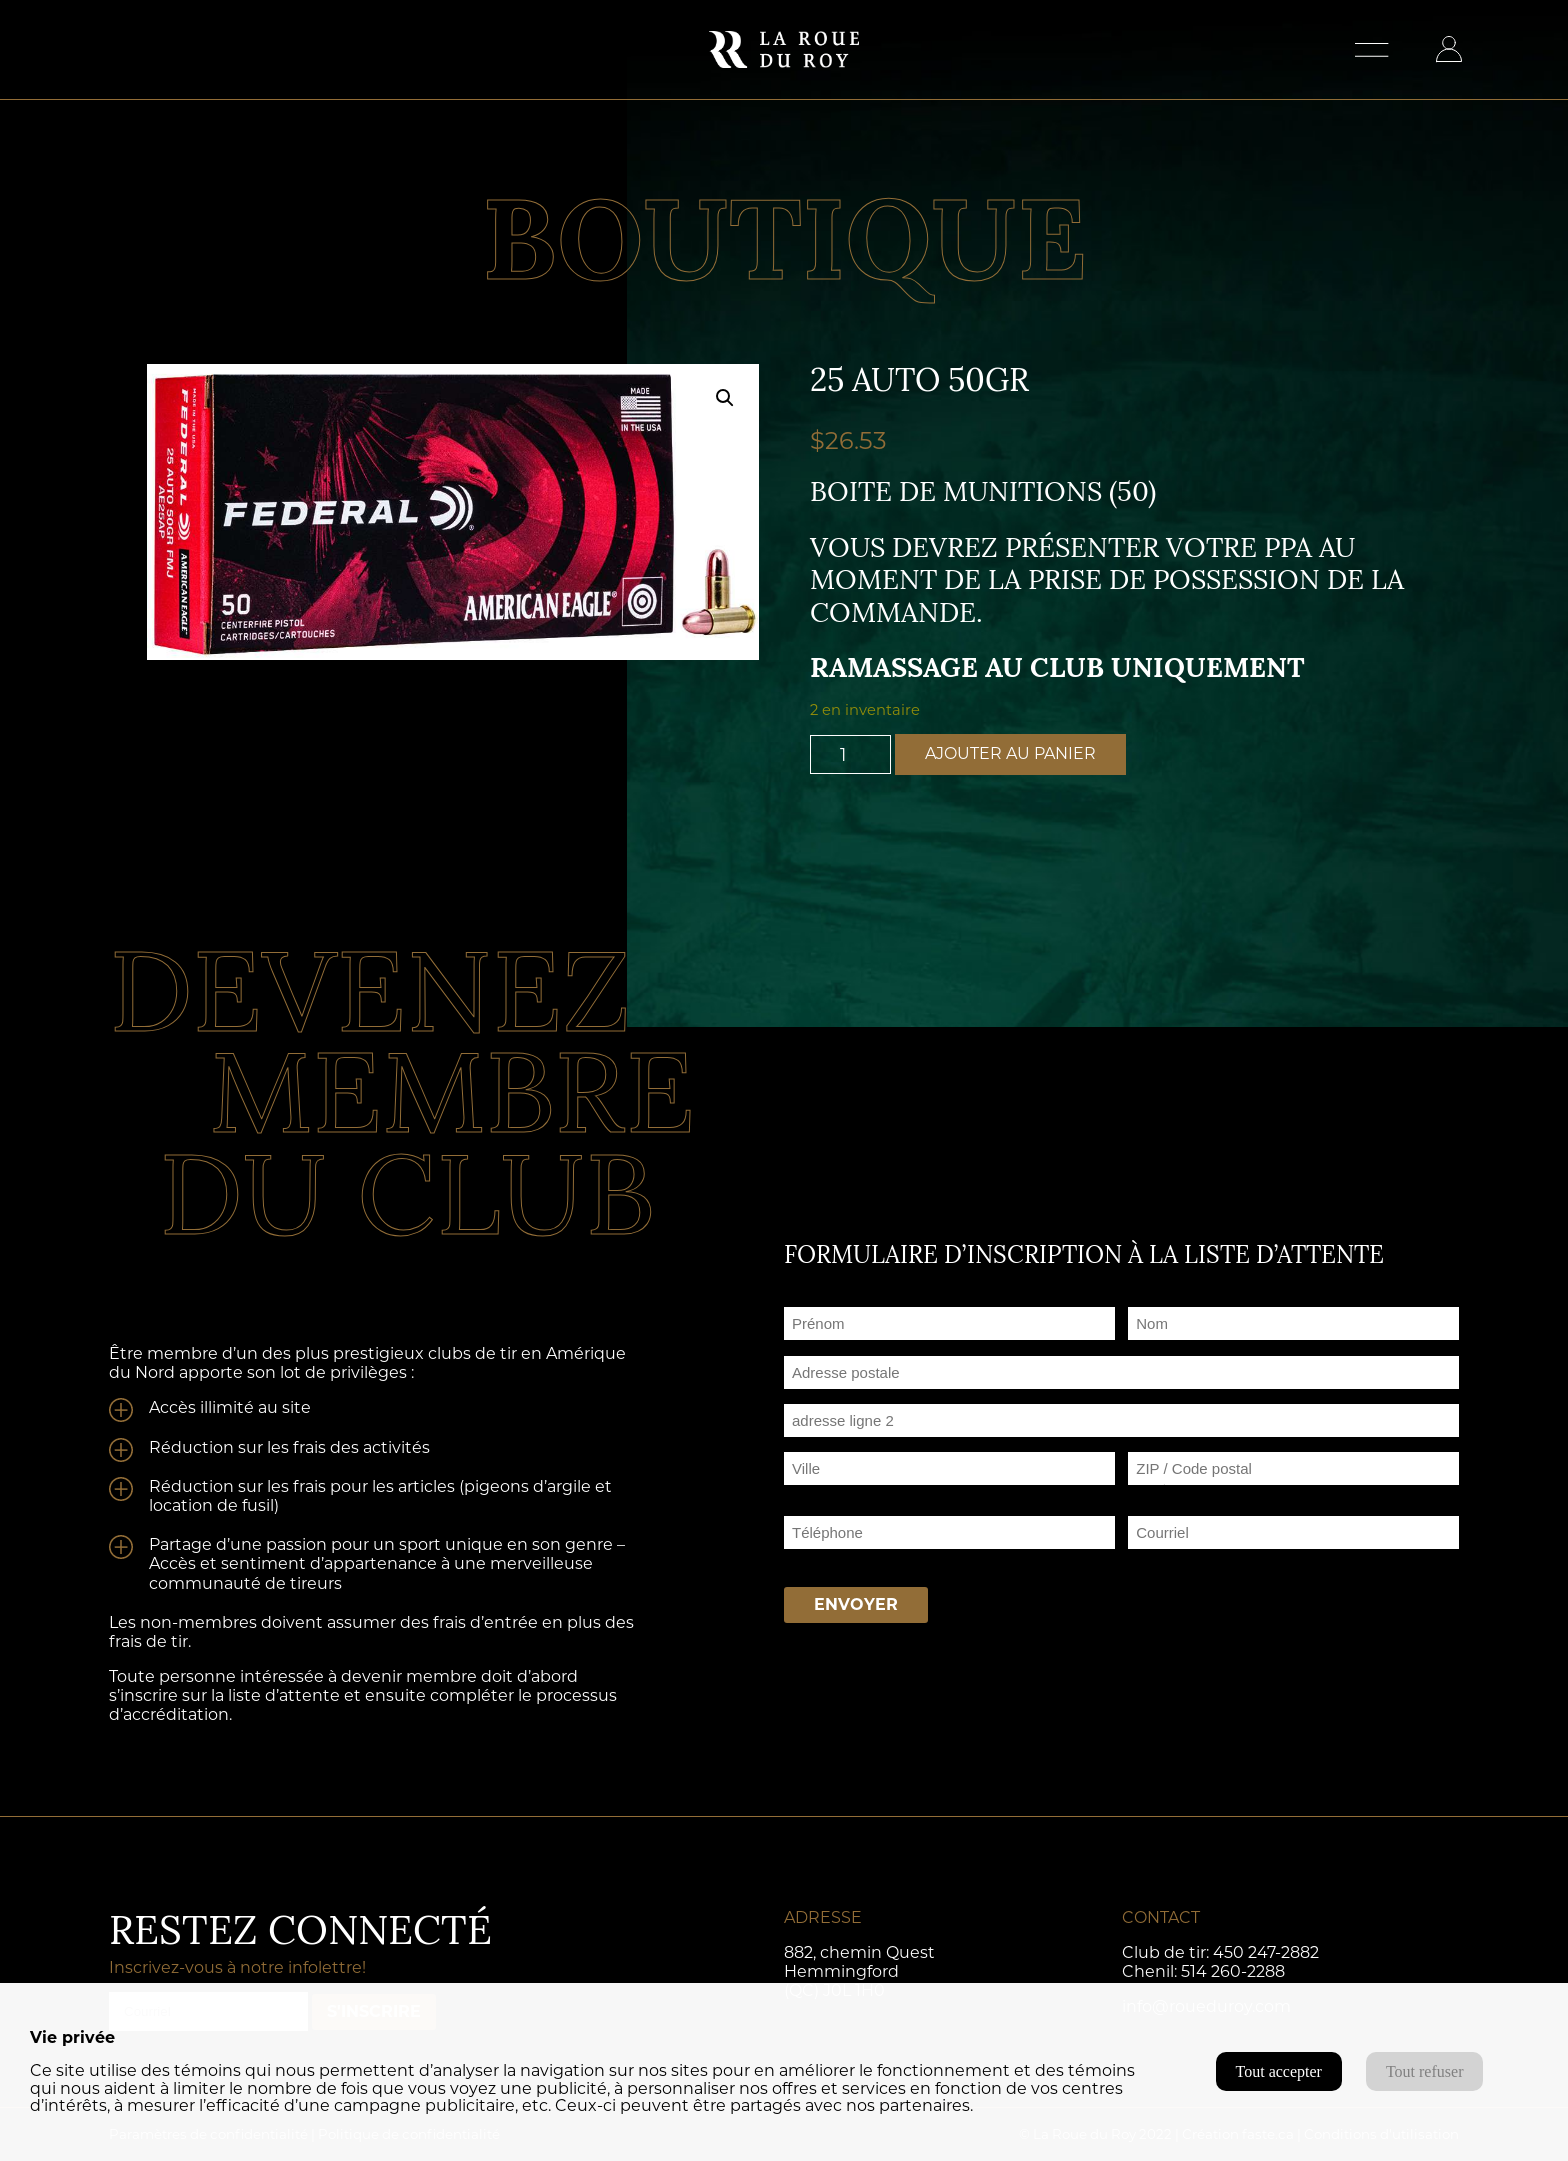 Image resolution: width=1568 pixels, height=2161 pixels. Describe the element at coordinates (1233, 1971) in the screenshot. I see `514 260-2288` at that location.